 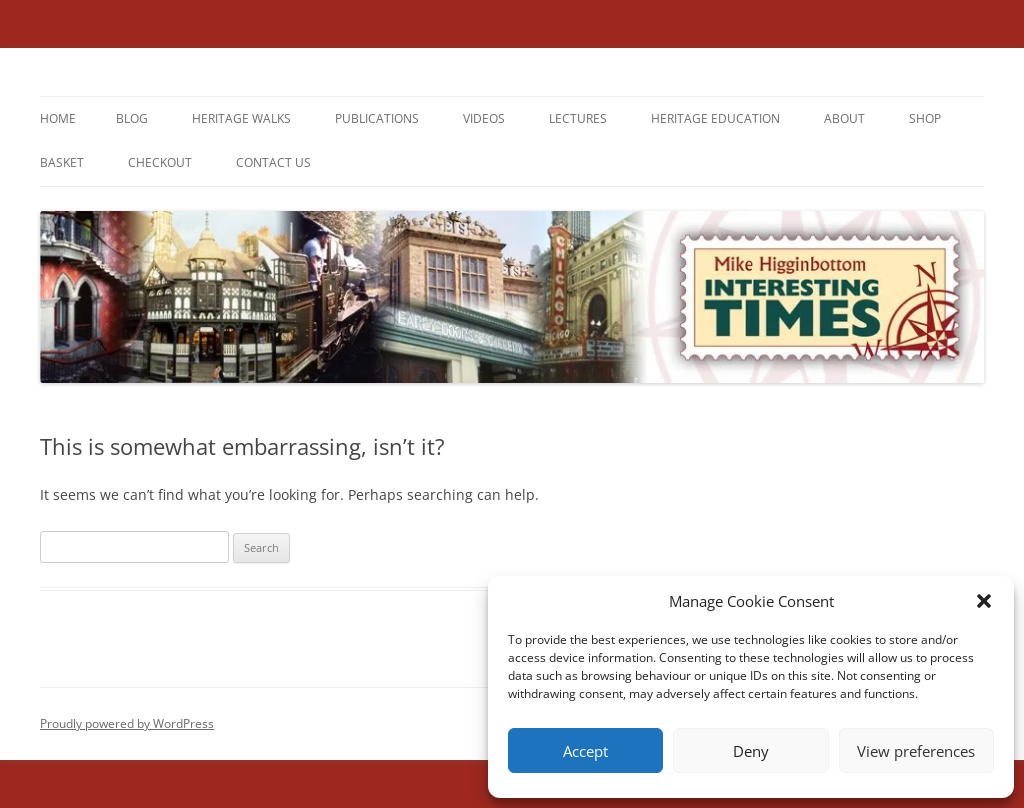 What do you see at coordinates (241, 118) in the screenshot?
I see `Heritage Walks` at bounding box center [241, 118].